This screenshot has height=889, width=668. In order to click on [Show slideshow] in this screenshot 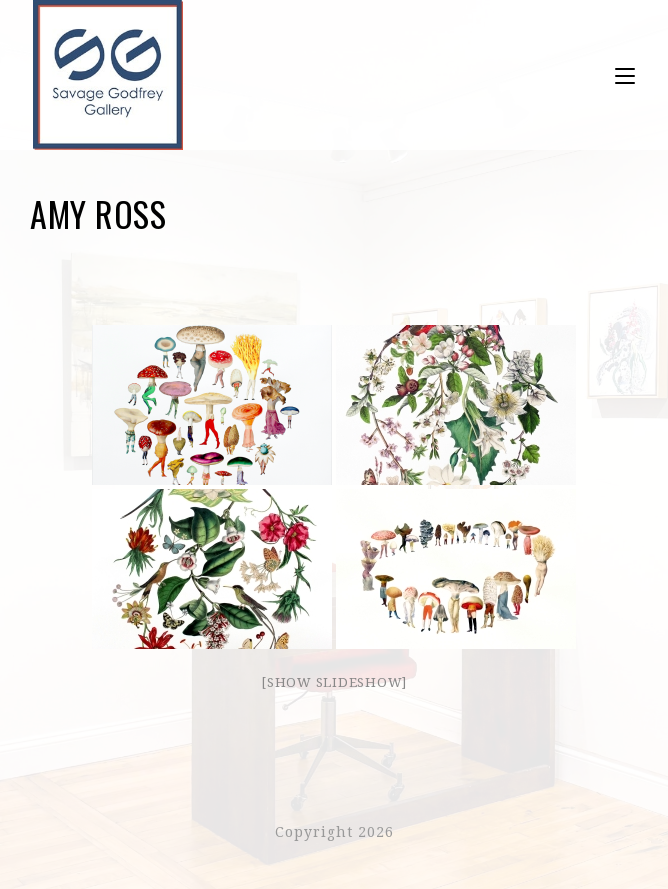, I will do `click(334, 682)`.